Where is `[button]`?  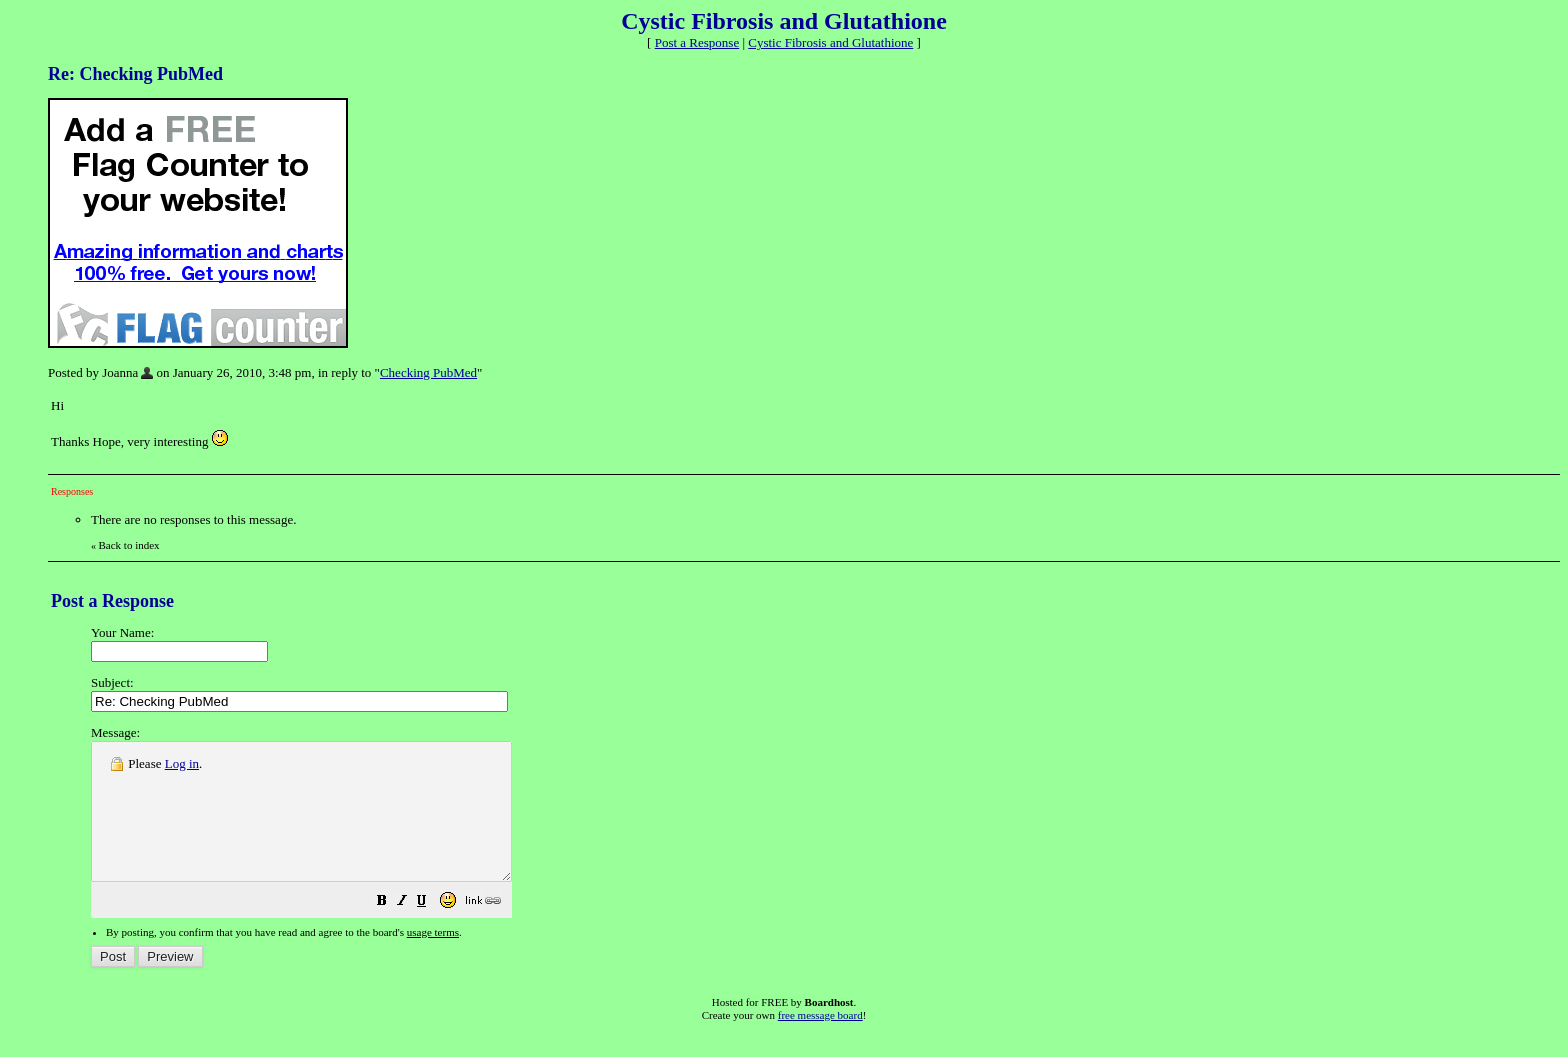 [button] is located at coordinates (432, 930).